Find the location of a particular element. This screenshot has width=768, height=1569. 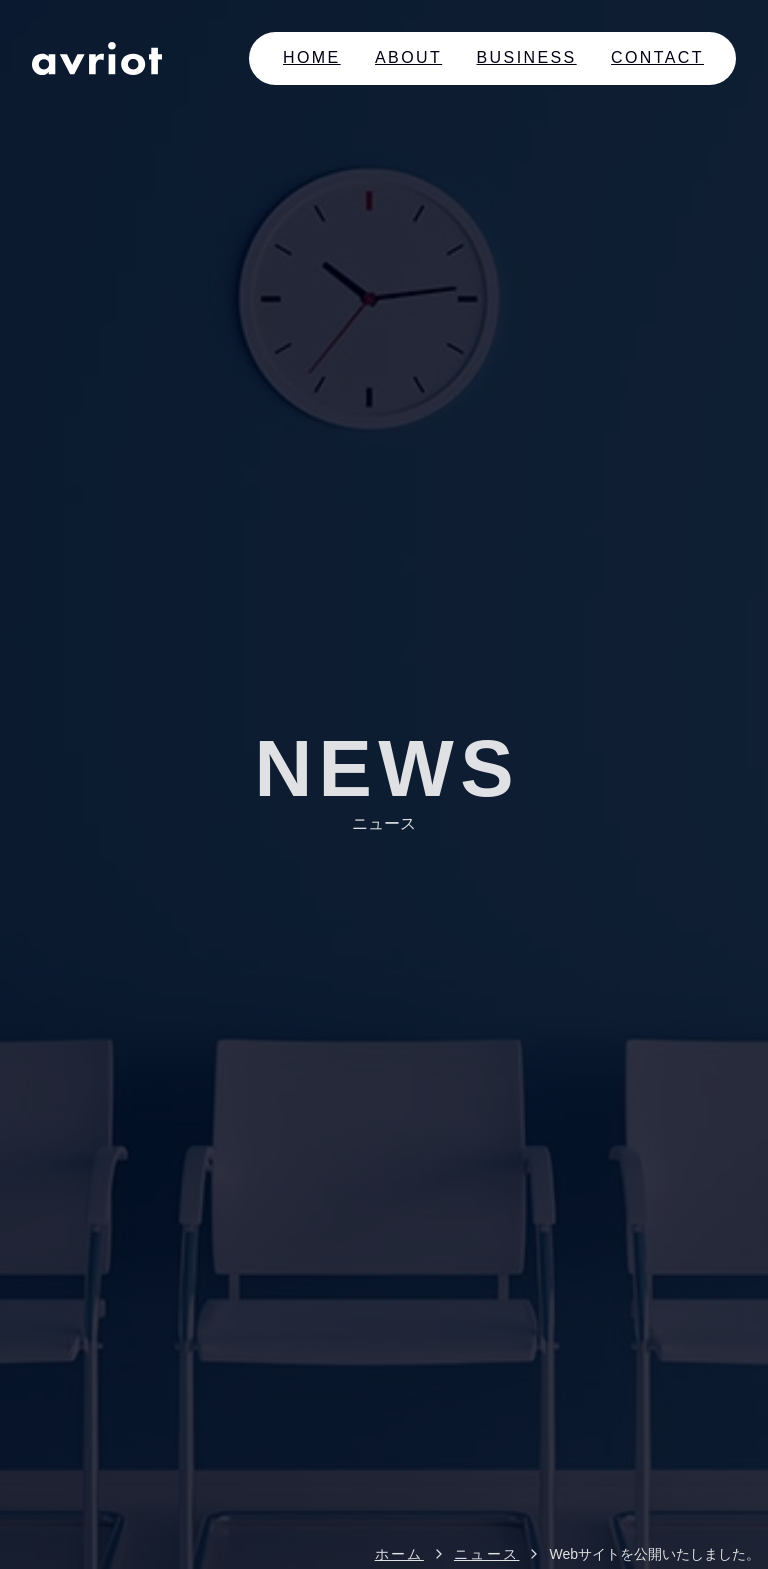

About is located at coordinates (408, 57).